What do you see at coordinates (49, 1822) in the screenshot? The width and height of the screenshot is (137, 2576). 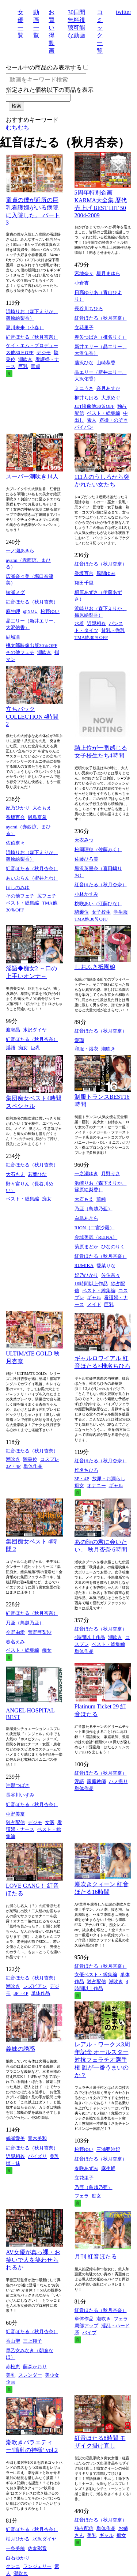 I see `女医` at bounding box center [49, 1822].